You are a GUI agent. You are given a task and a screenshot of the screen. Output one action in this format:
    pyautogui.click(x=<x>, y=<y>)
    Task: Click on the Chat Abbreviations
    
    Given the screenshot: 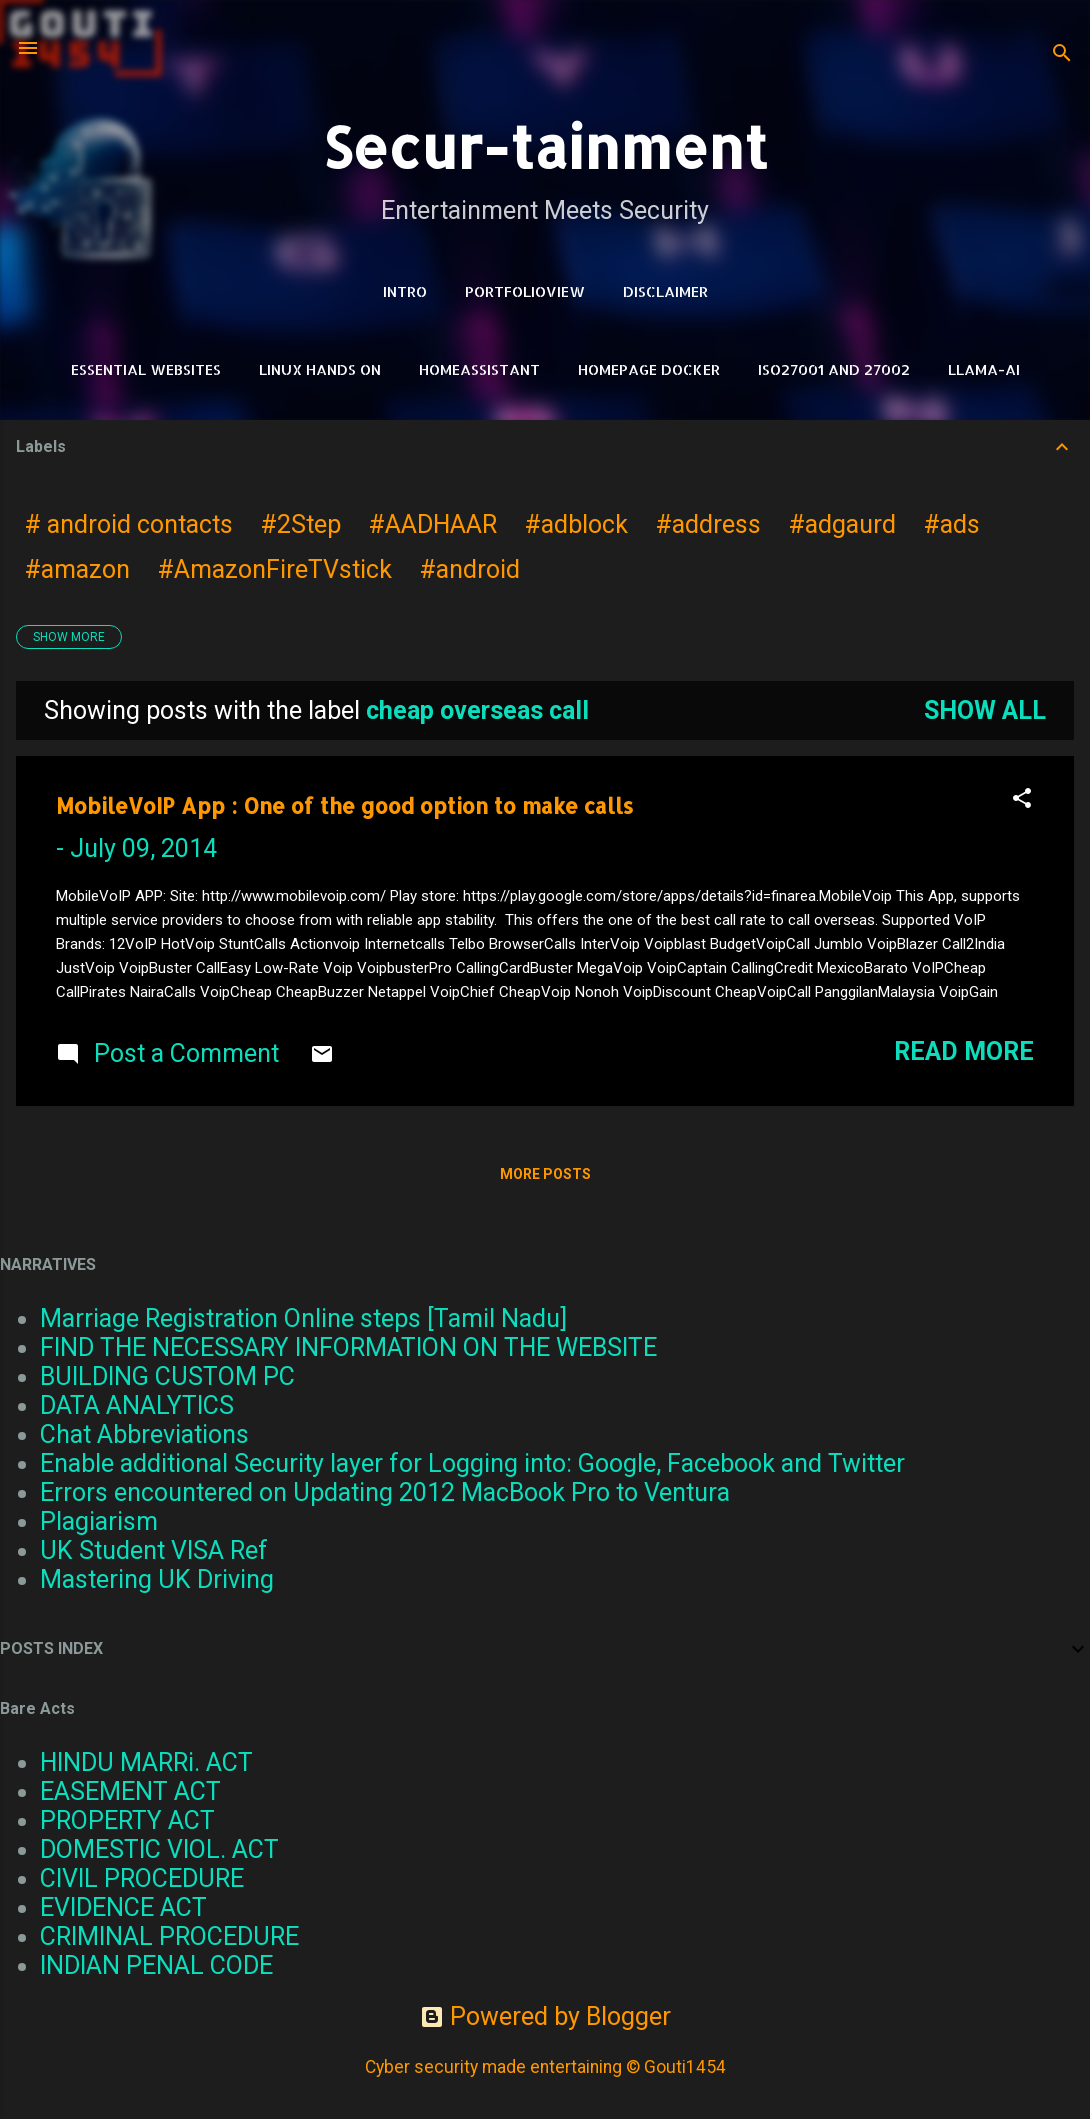 What is the action you would take?
    pyautogui.click(x=144, y=1434)
    